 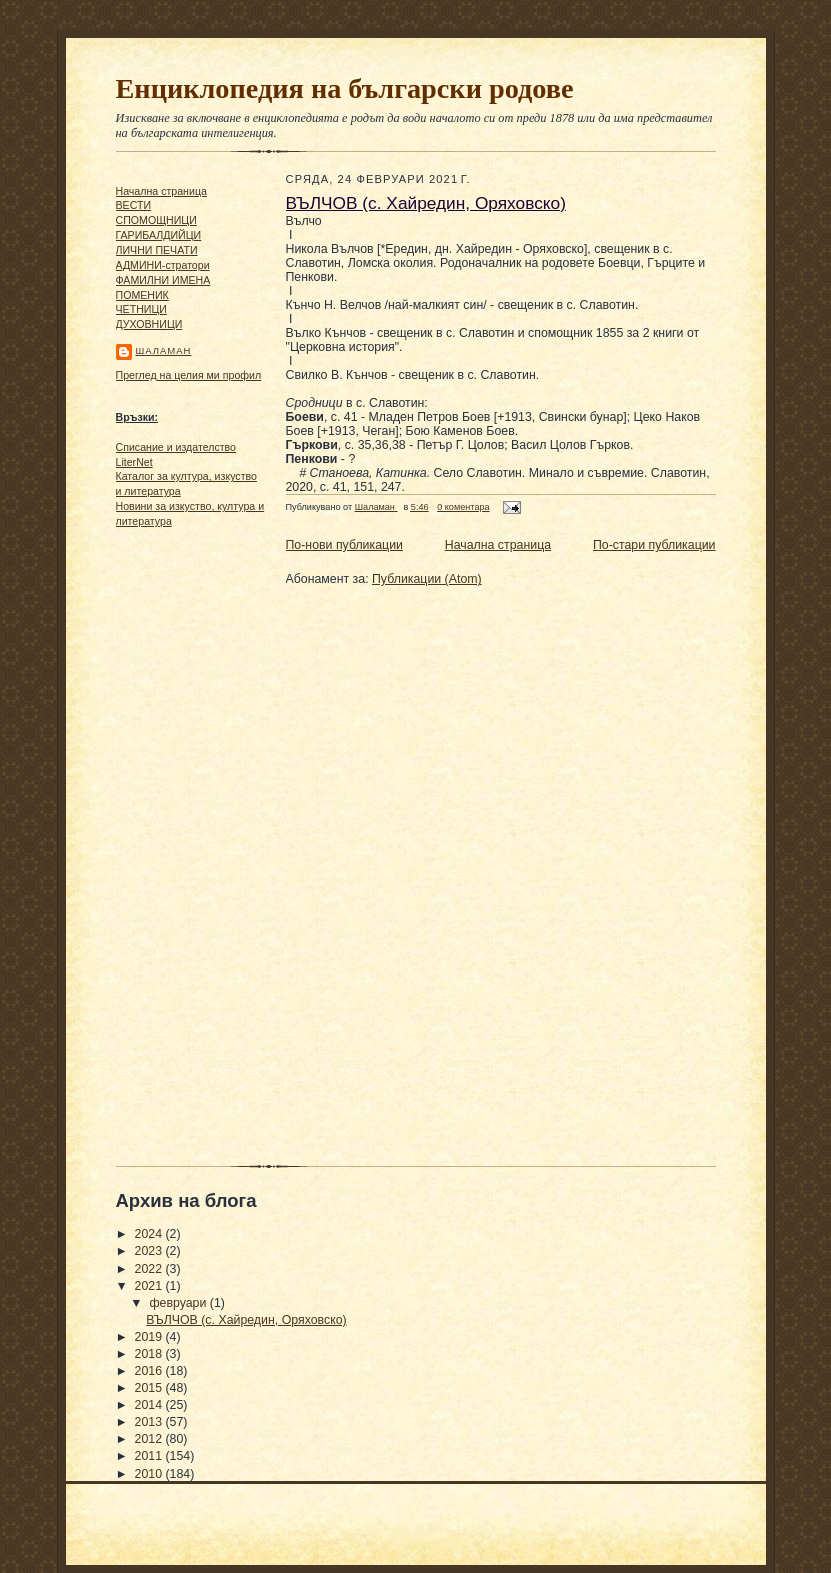 I want to click on СПОМОЩНИЦИ, so click(x=156, y=220).